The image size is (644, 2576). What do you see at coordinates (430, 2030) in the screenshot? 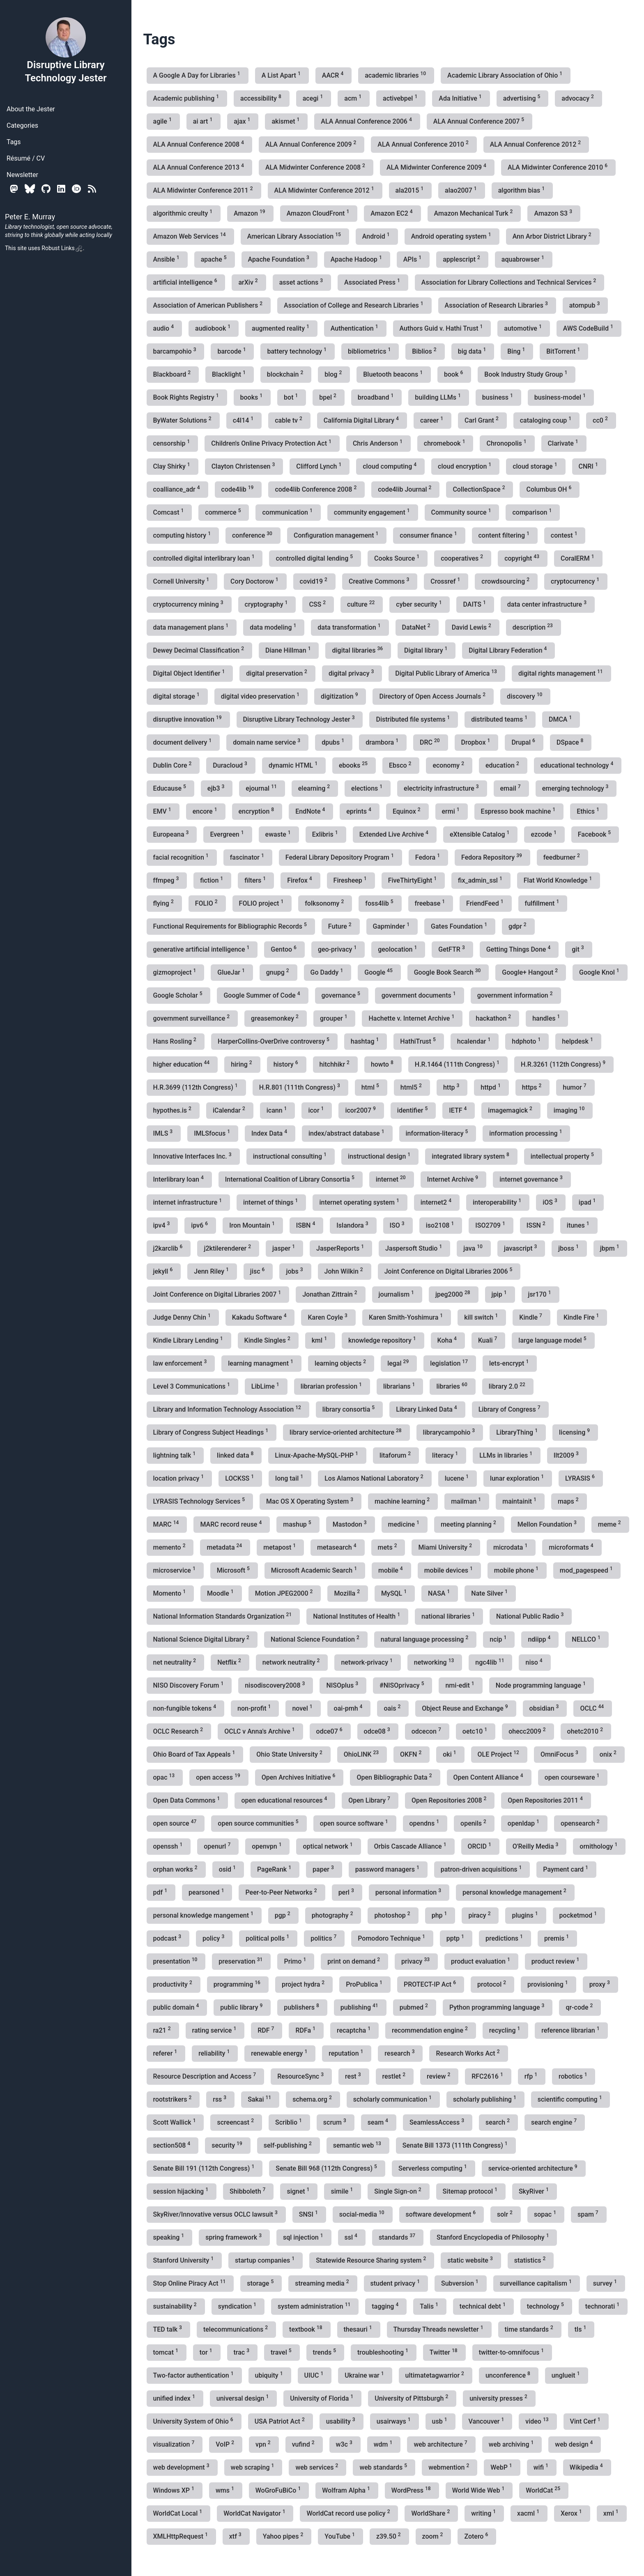
I see `recommendation engine` at bounding box center [430, 2030].